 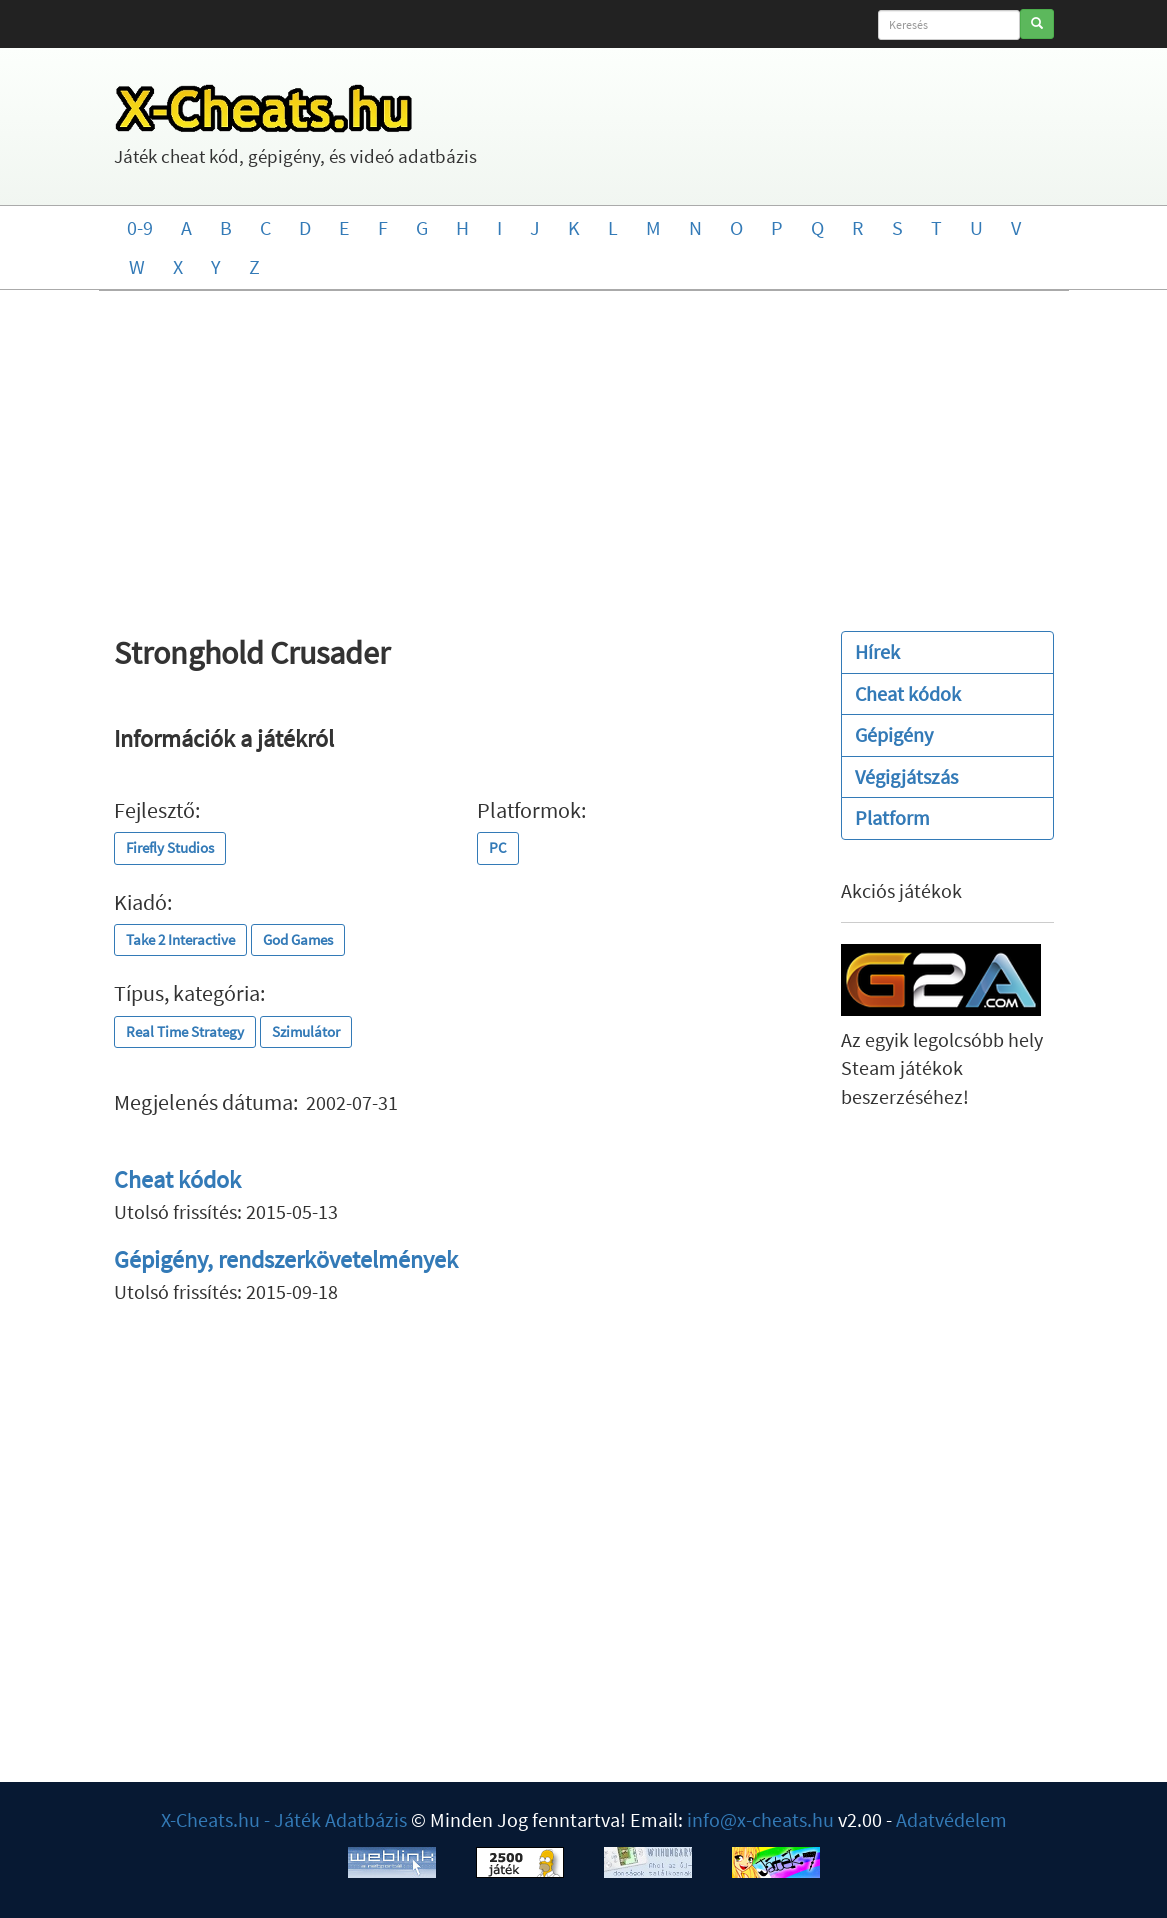 What do you see at coordinates (177, 1179) in the screenshot?
I see `Cheat kódok` at bounding box center [177, 1179].